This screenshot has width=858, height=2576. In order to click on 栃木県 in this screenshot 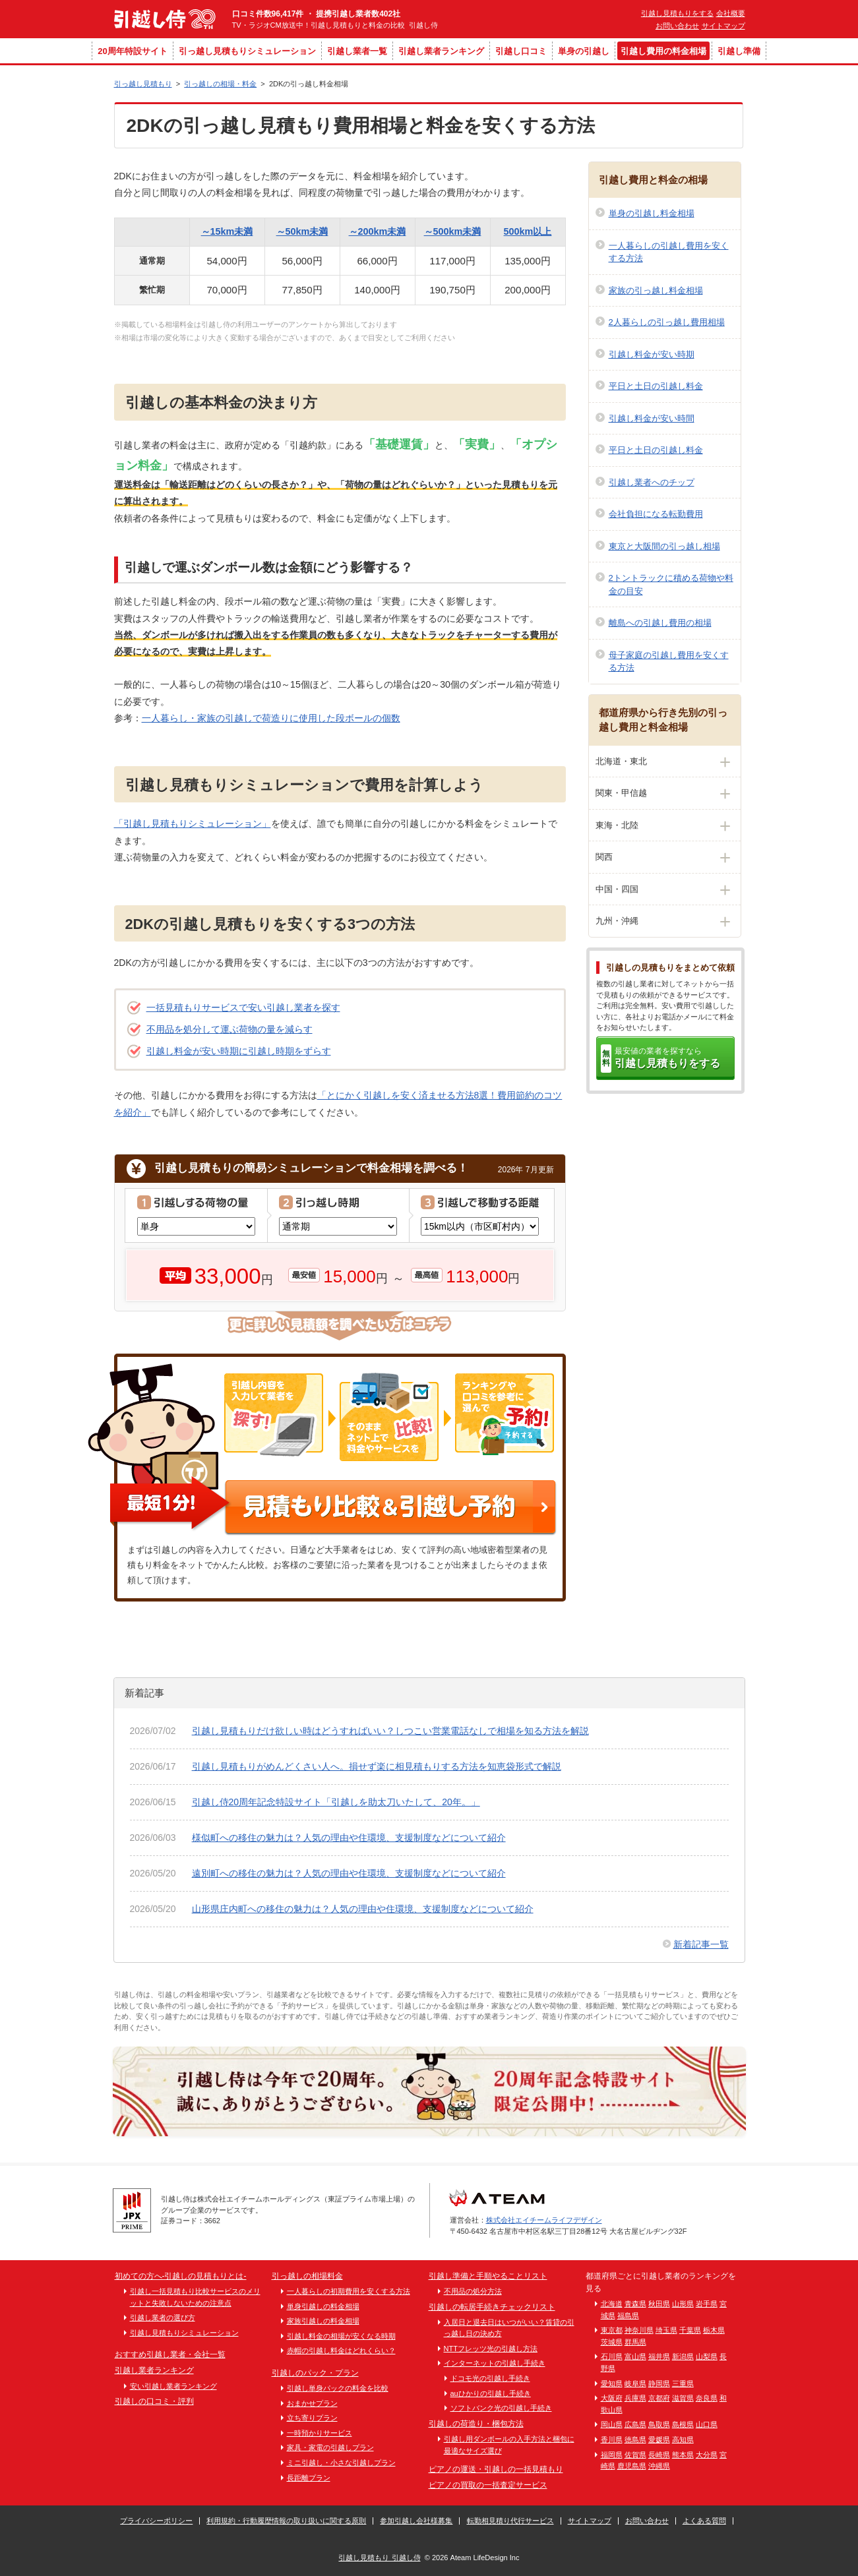, I will do `click(714, 2330)`.